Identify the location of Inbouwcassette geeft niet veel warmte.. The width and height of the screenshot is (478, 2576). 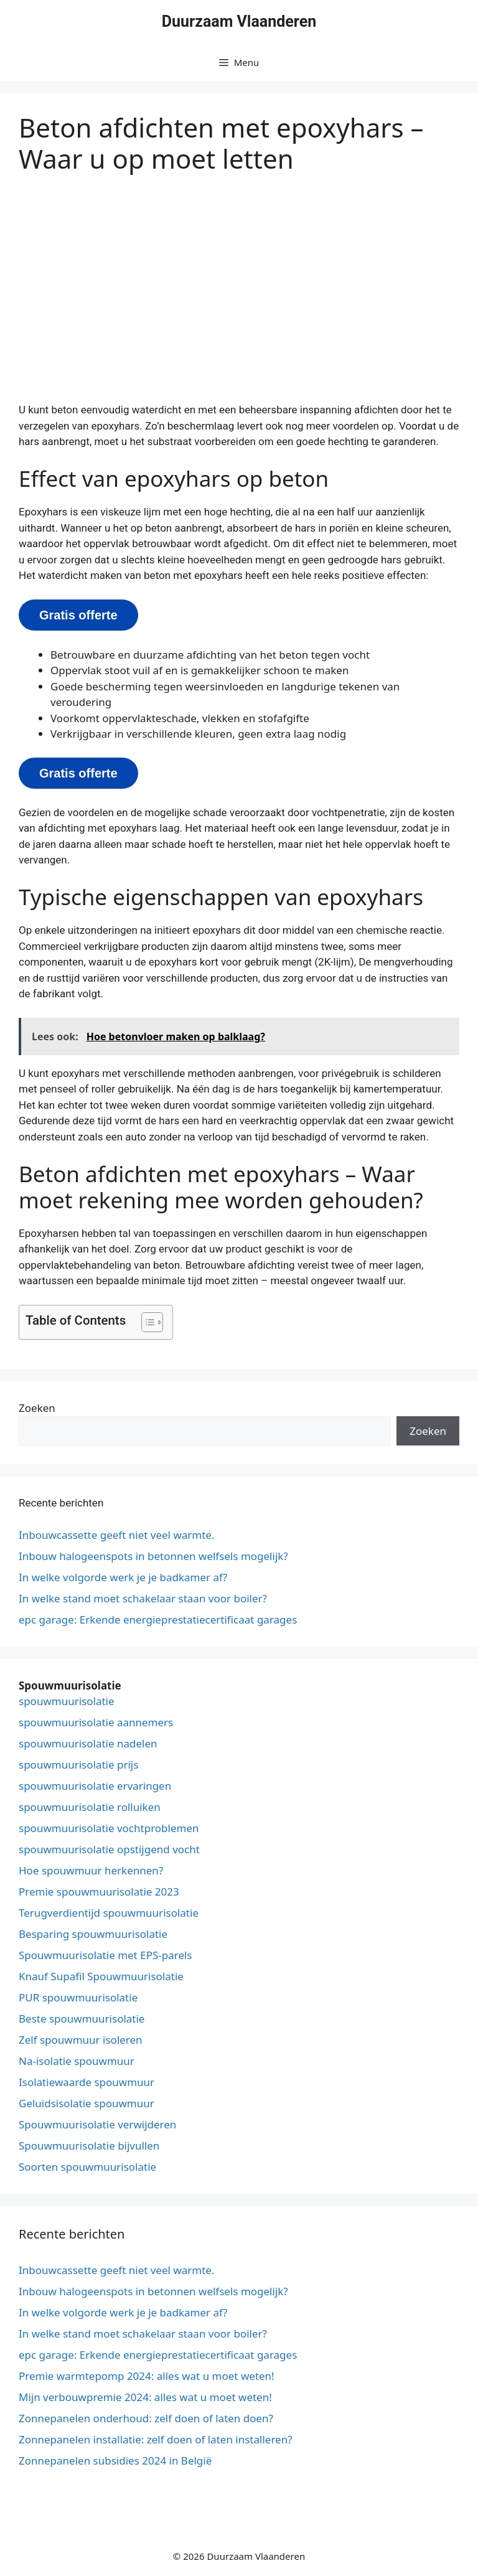
(117, 1535).